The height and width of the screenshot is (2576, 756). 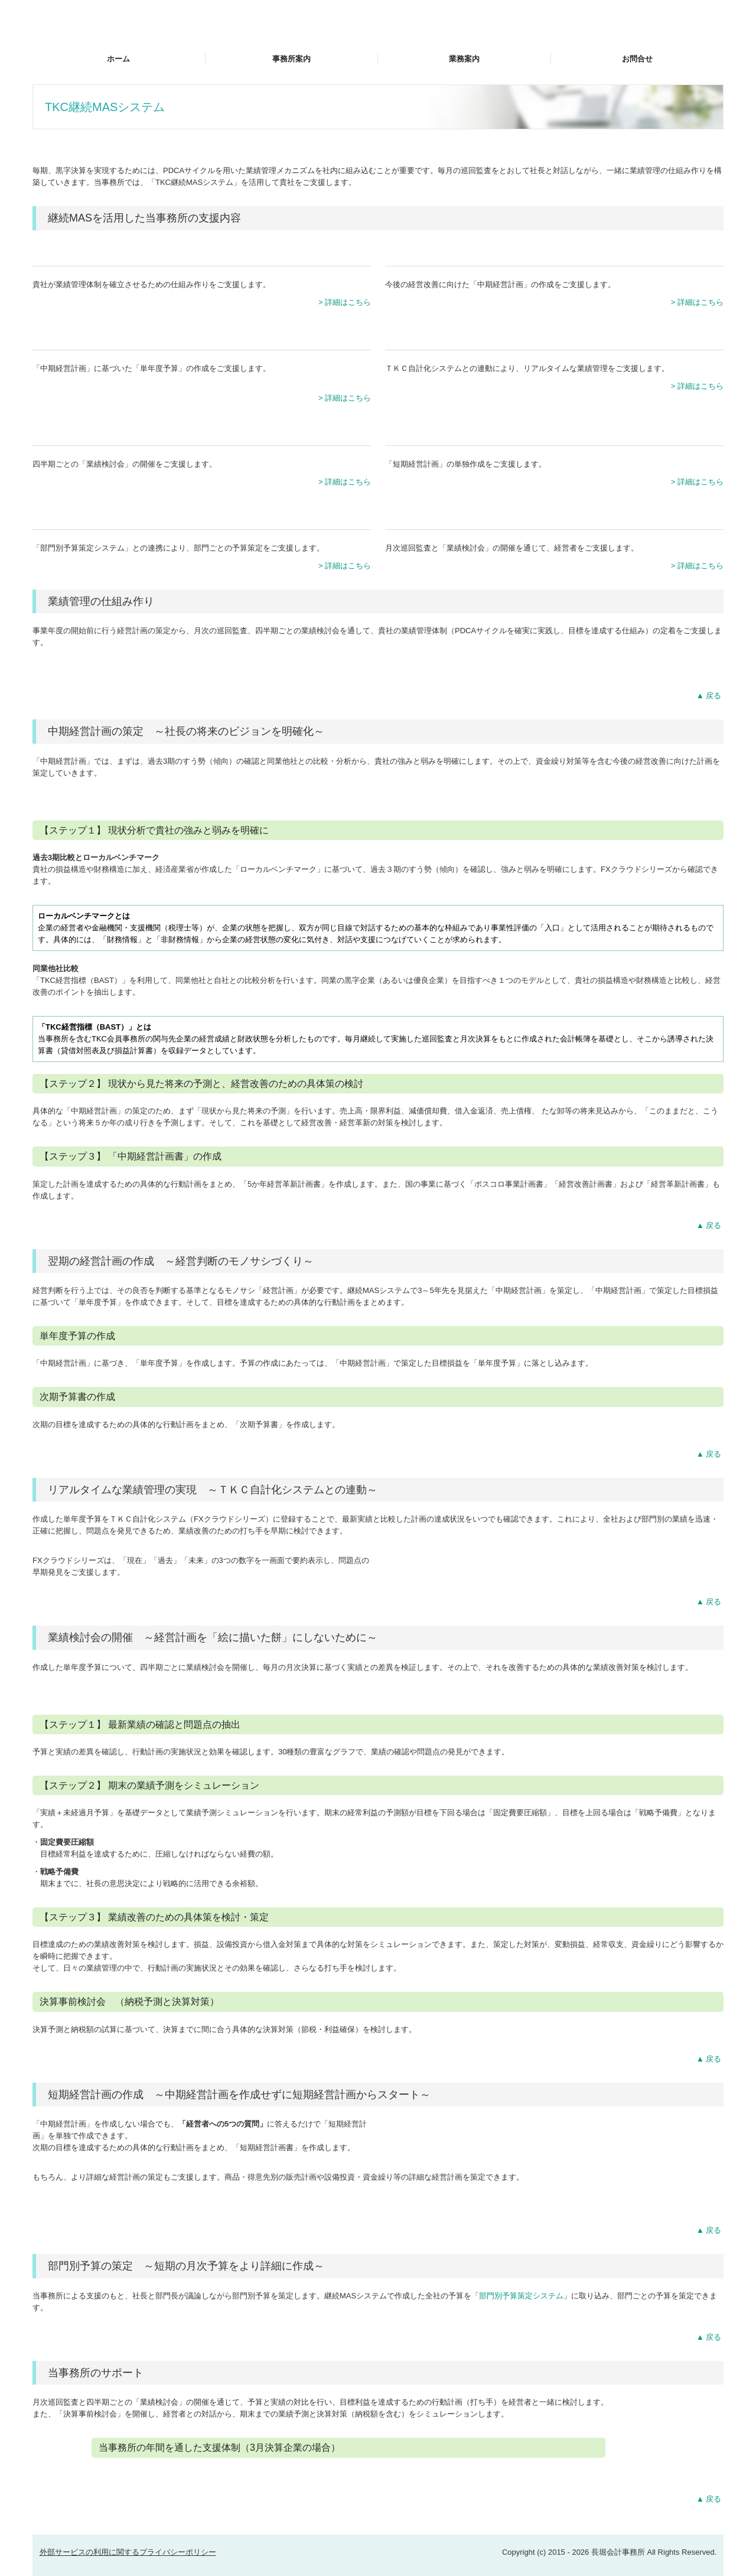 What do you see at coordinates (637, 58) in the screenshot?
I see `お問合せ` at bounding box center [637, 58].